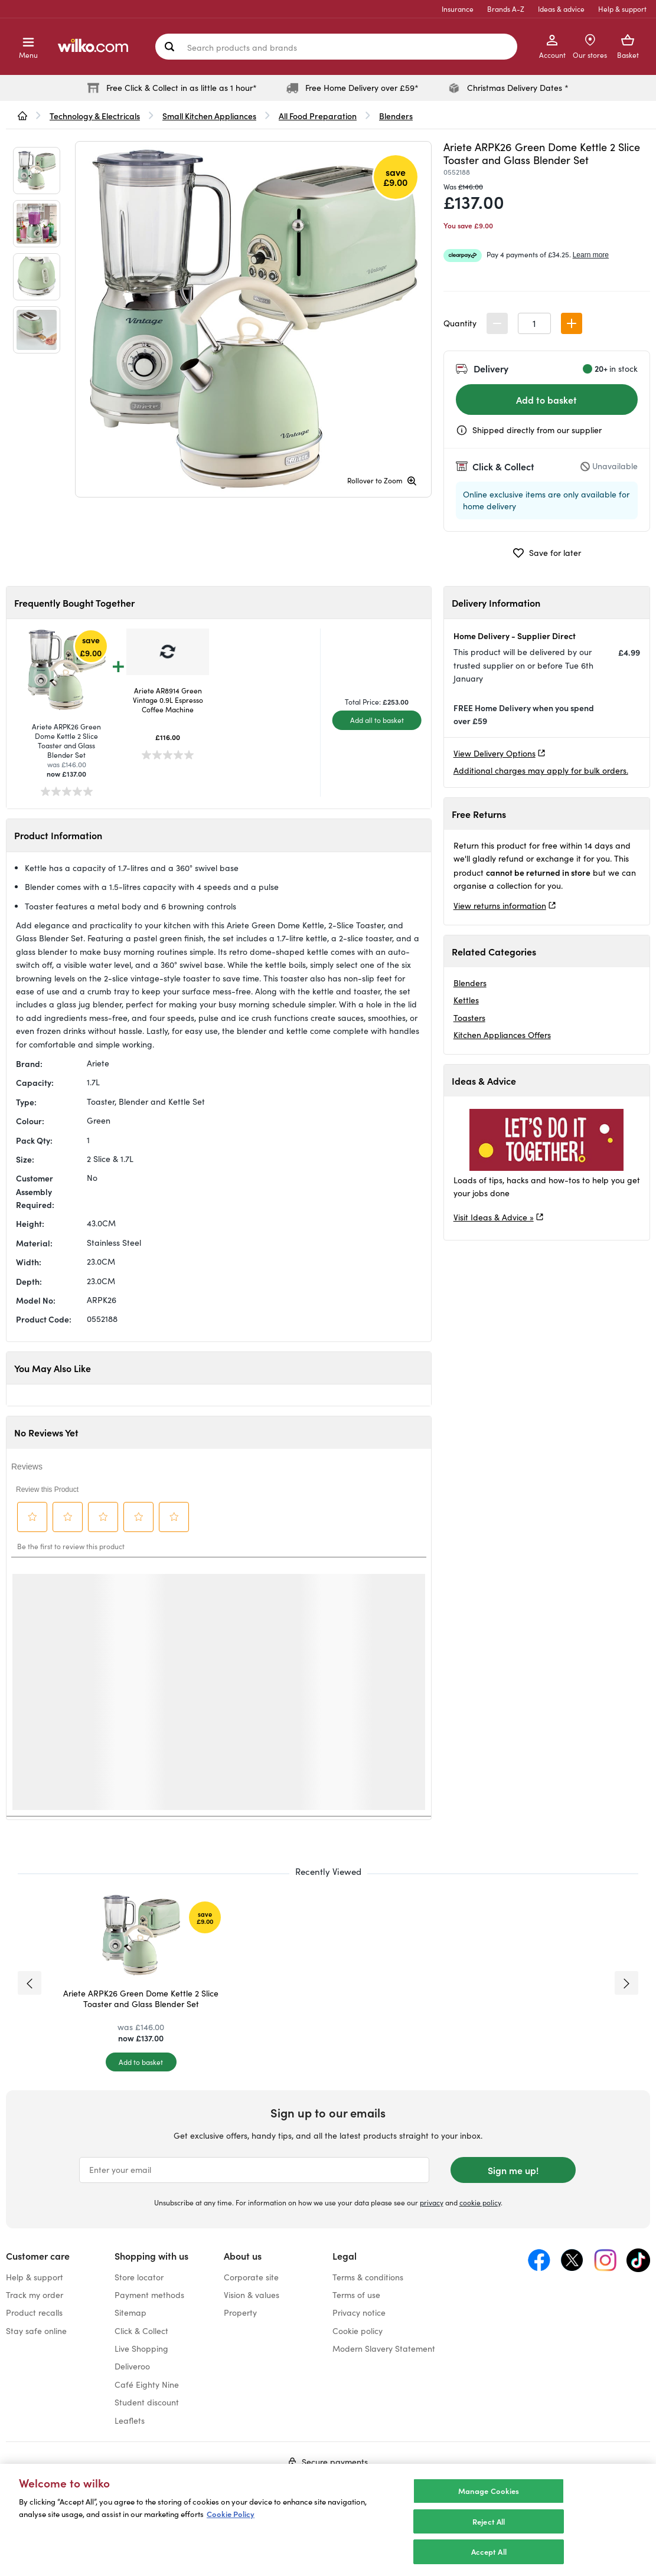 This screenshot has width=656, height=2576. I want to click on Blenders, so click(470, 982).